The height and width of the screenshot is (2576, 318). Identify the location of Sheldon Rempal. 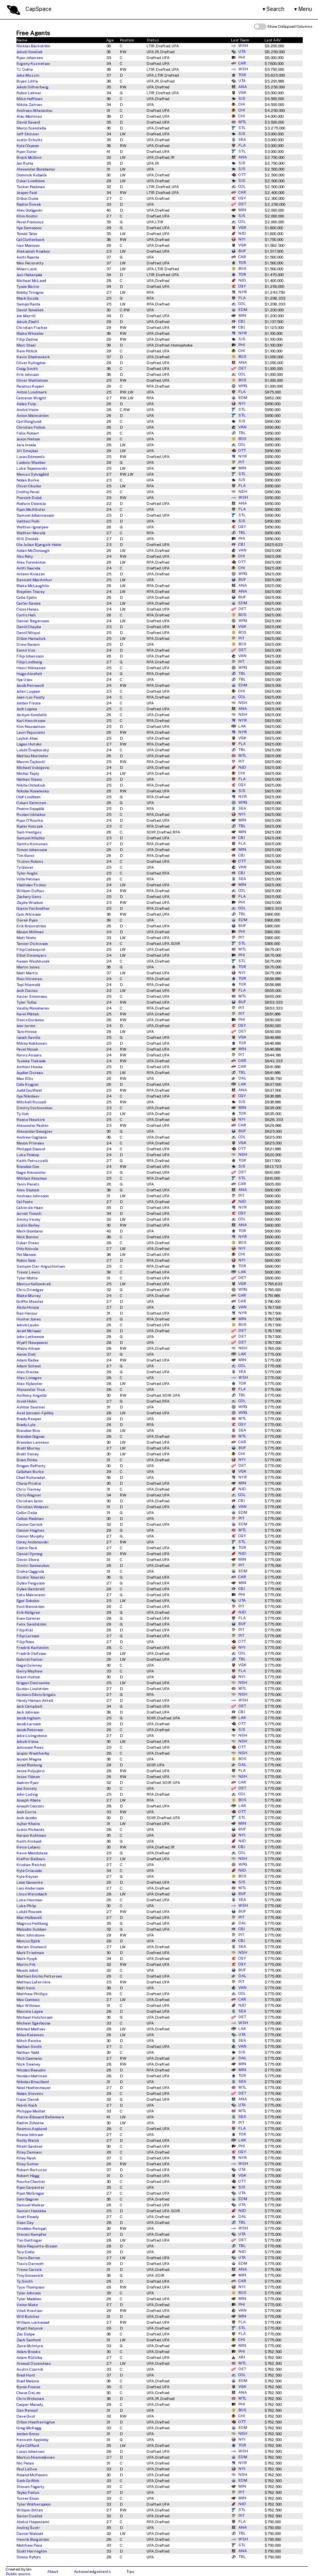
(31, 2228).